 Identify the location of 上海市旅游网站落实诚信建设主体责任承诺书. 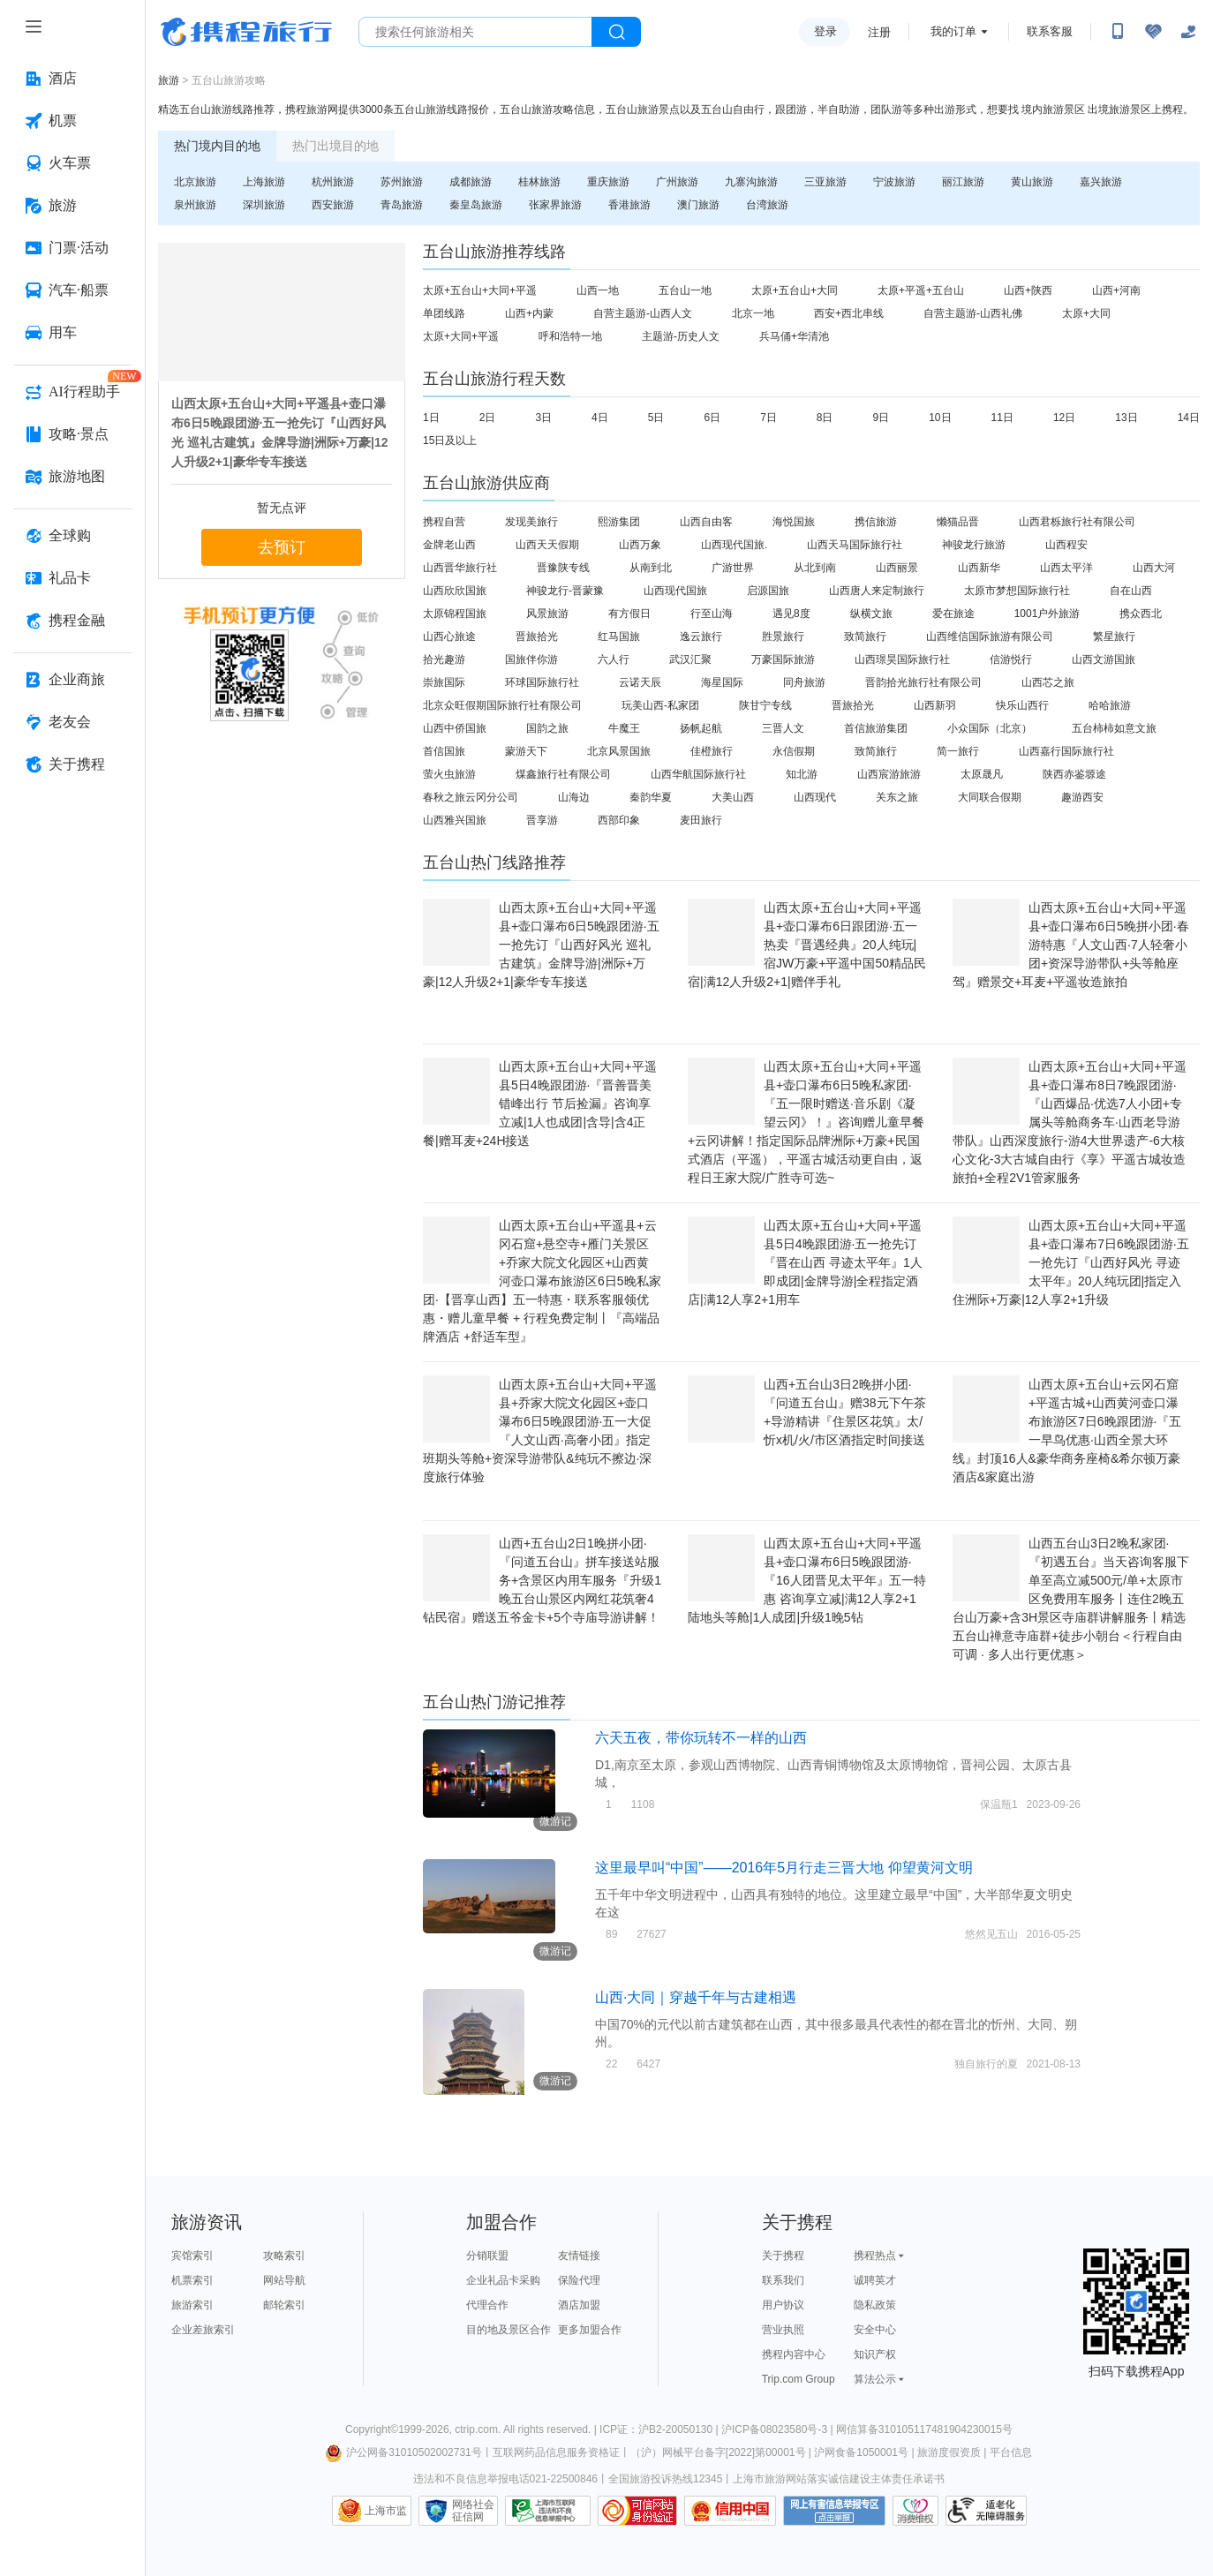
(839, 2479).